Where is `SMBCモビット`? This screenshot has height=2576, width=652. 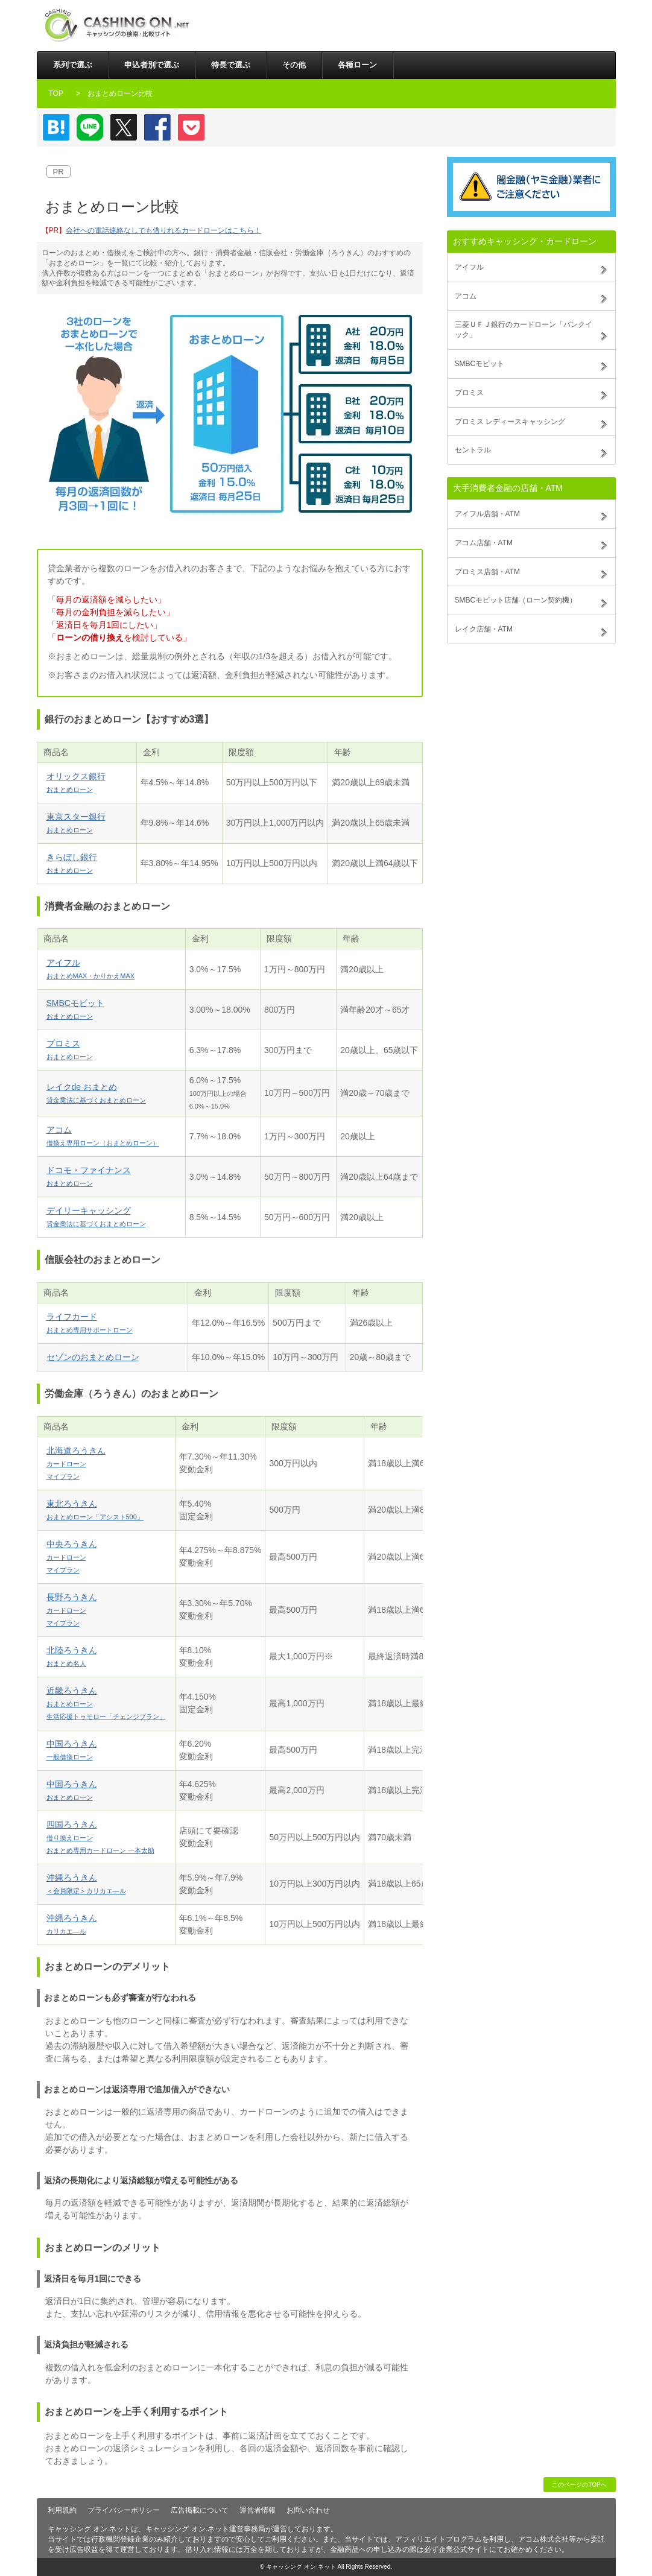
SMBCモビット is located at coordinates (75, 1009).